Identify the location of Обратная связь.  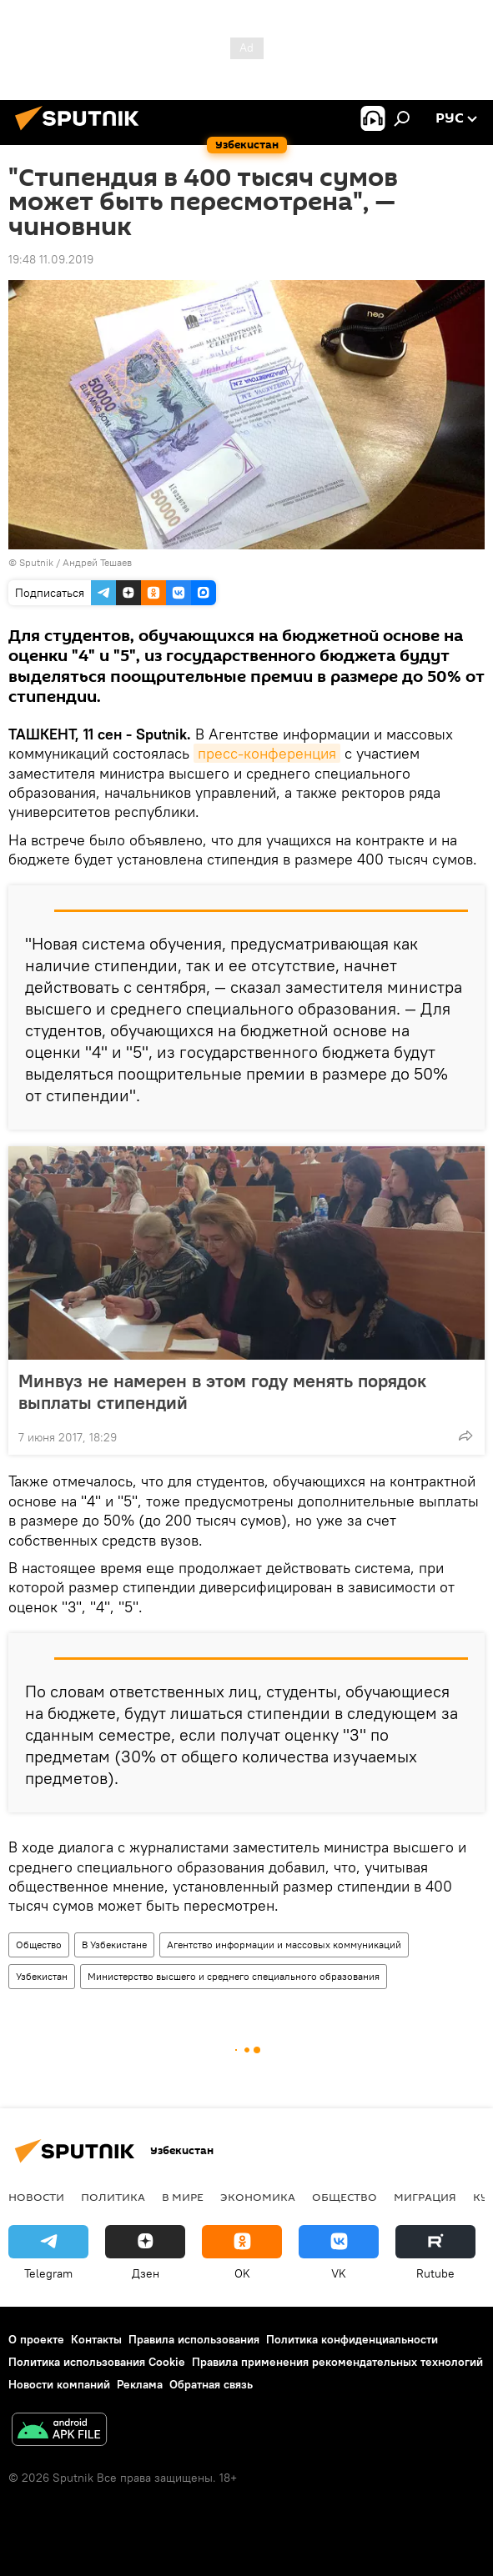
(211, 2384).